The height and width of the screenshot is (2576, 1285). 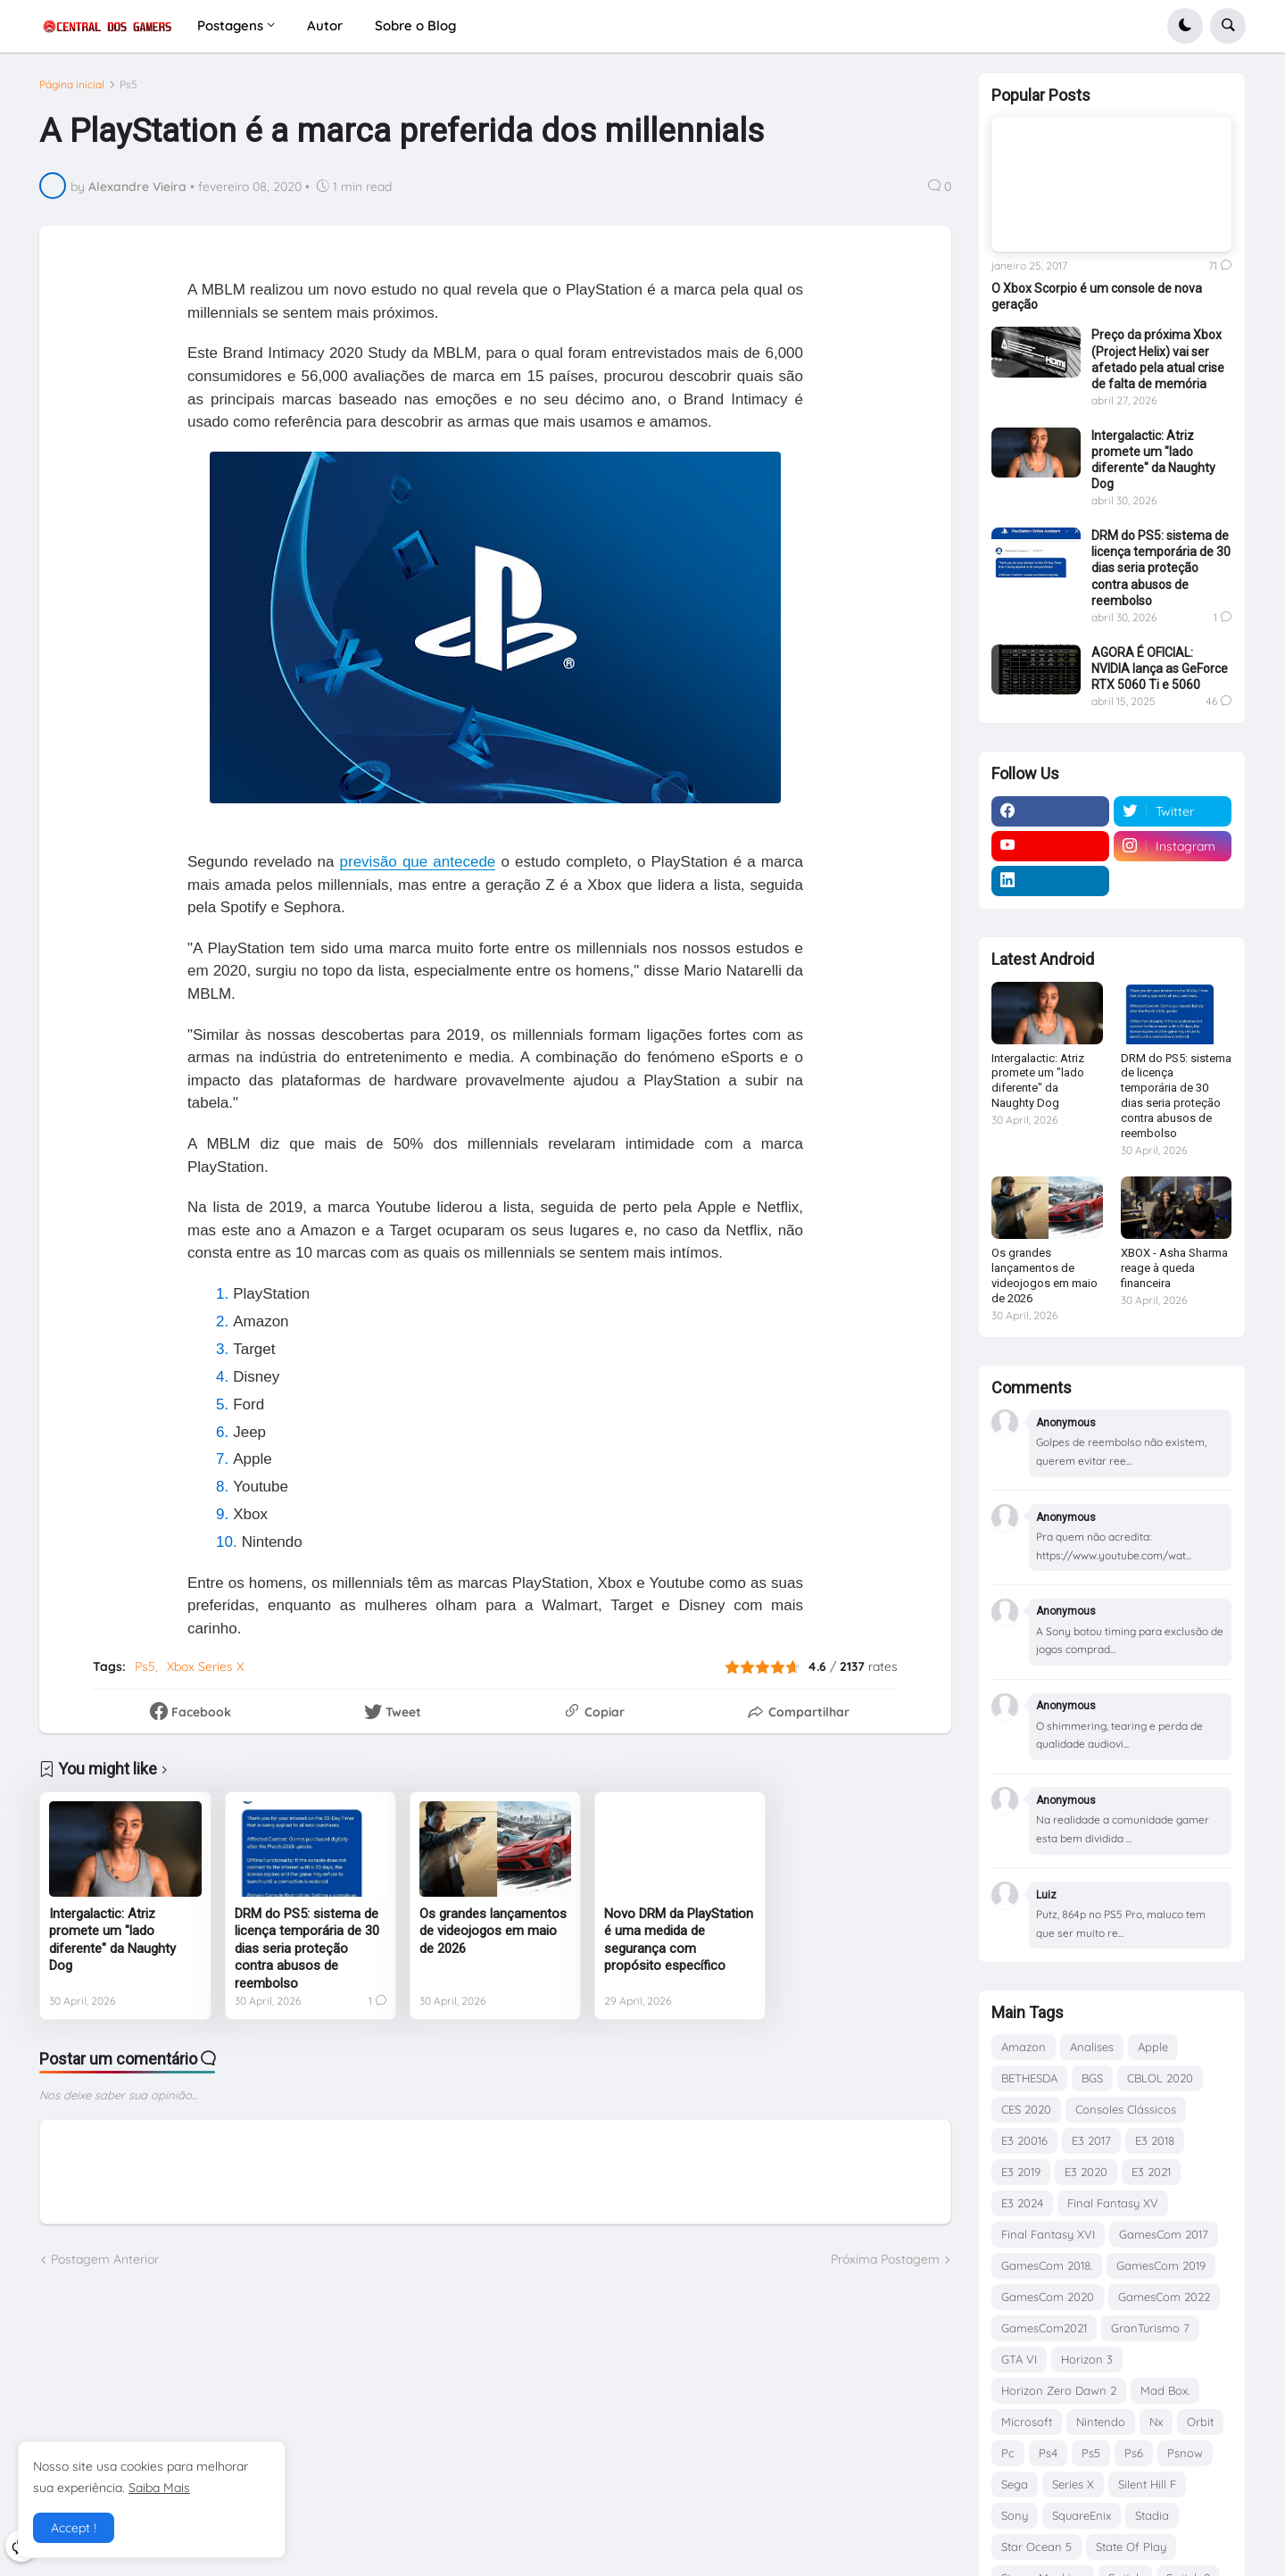 I want to click on Apple, so click(x=1153, y=2047).